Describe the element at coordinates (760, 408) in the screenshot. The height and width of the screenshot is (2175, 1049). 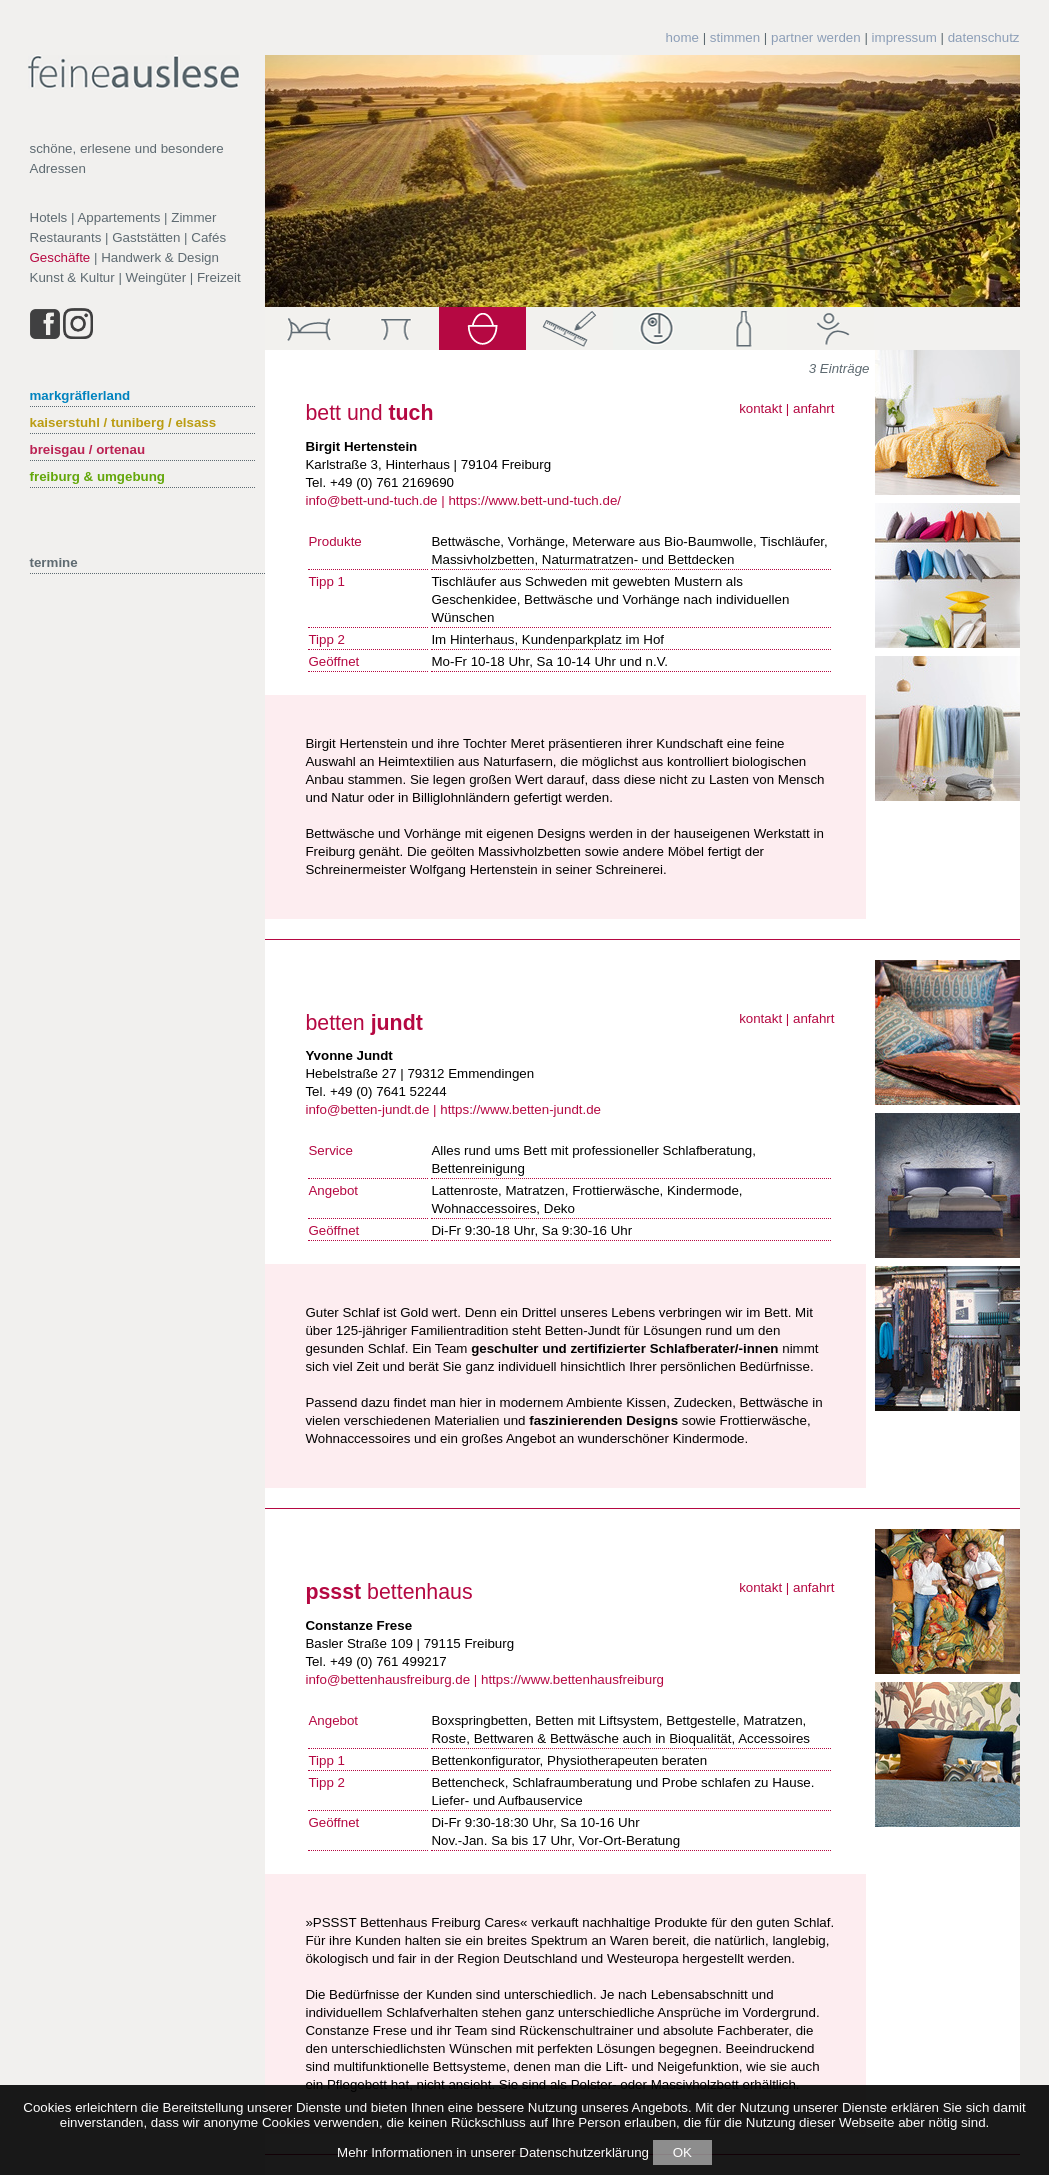
I see `kontakt` at that location.